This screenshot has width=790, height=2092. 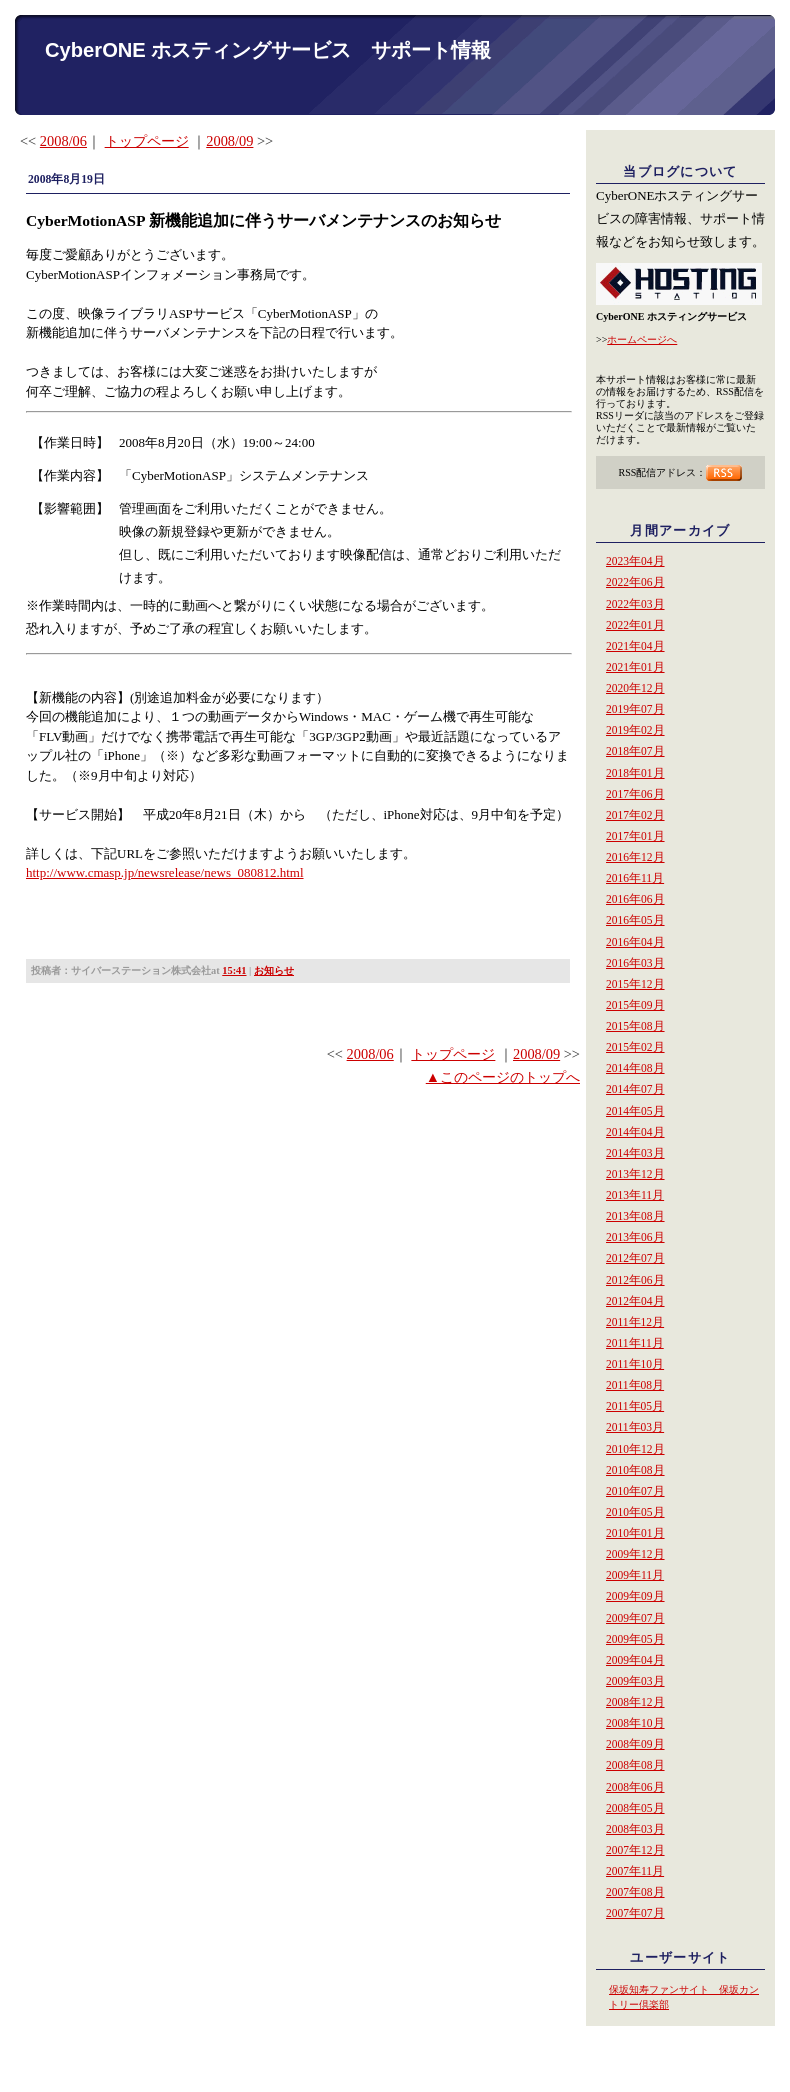 I want to click on CyberONE ホスティングサービス サポート情報, so click(x=268, y=50).